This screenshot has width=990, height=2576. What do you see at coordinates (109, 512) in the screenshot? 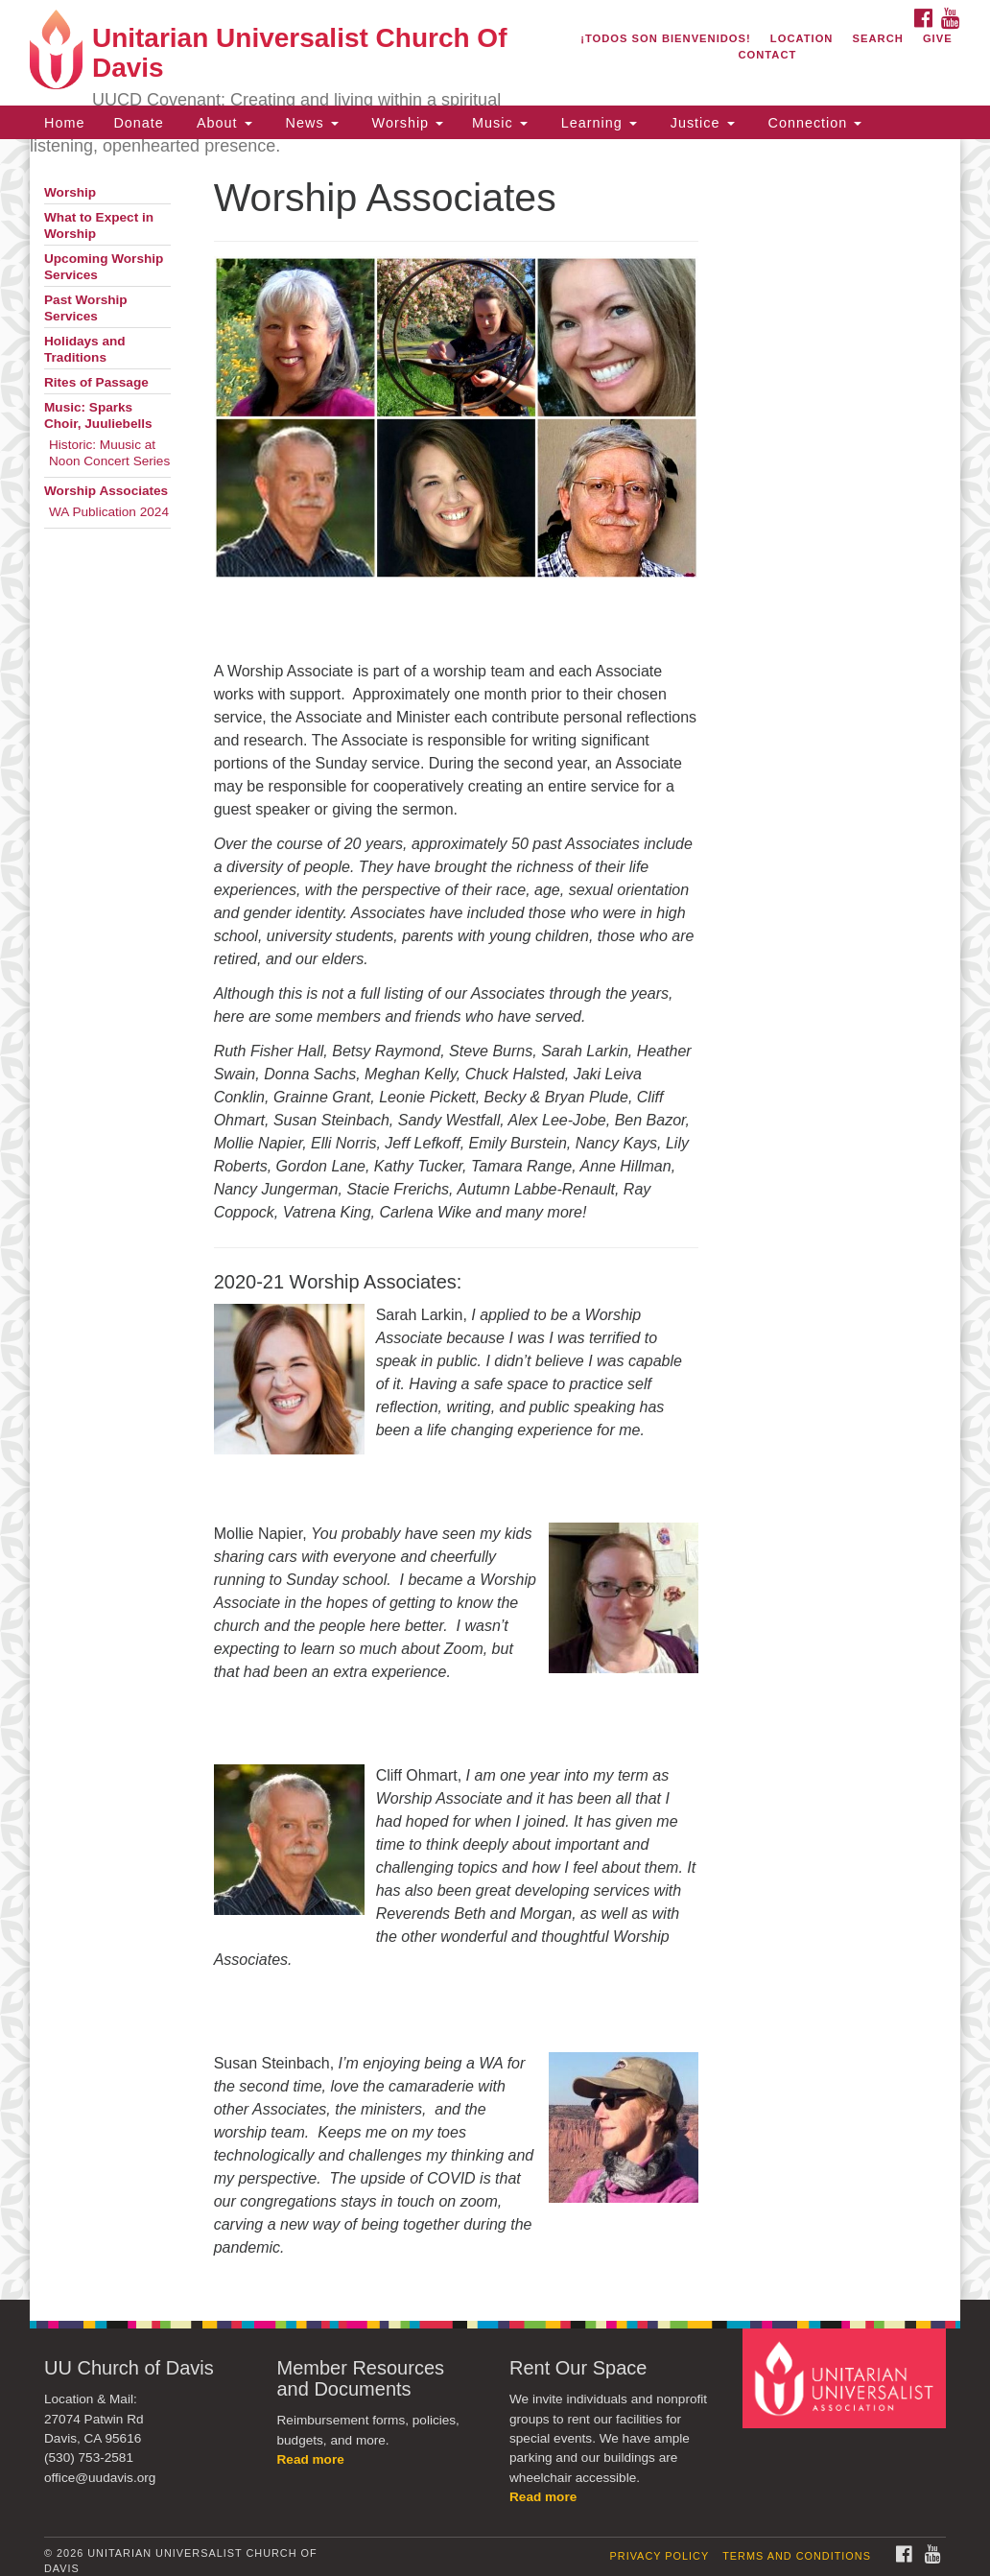
I see `WA Publication 2024` at bounding box center [109, 512].